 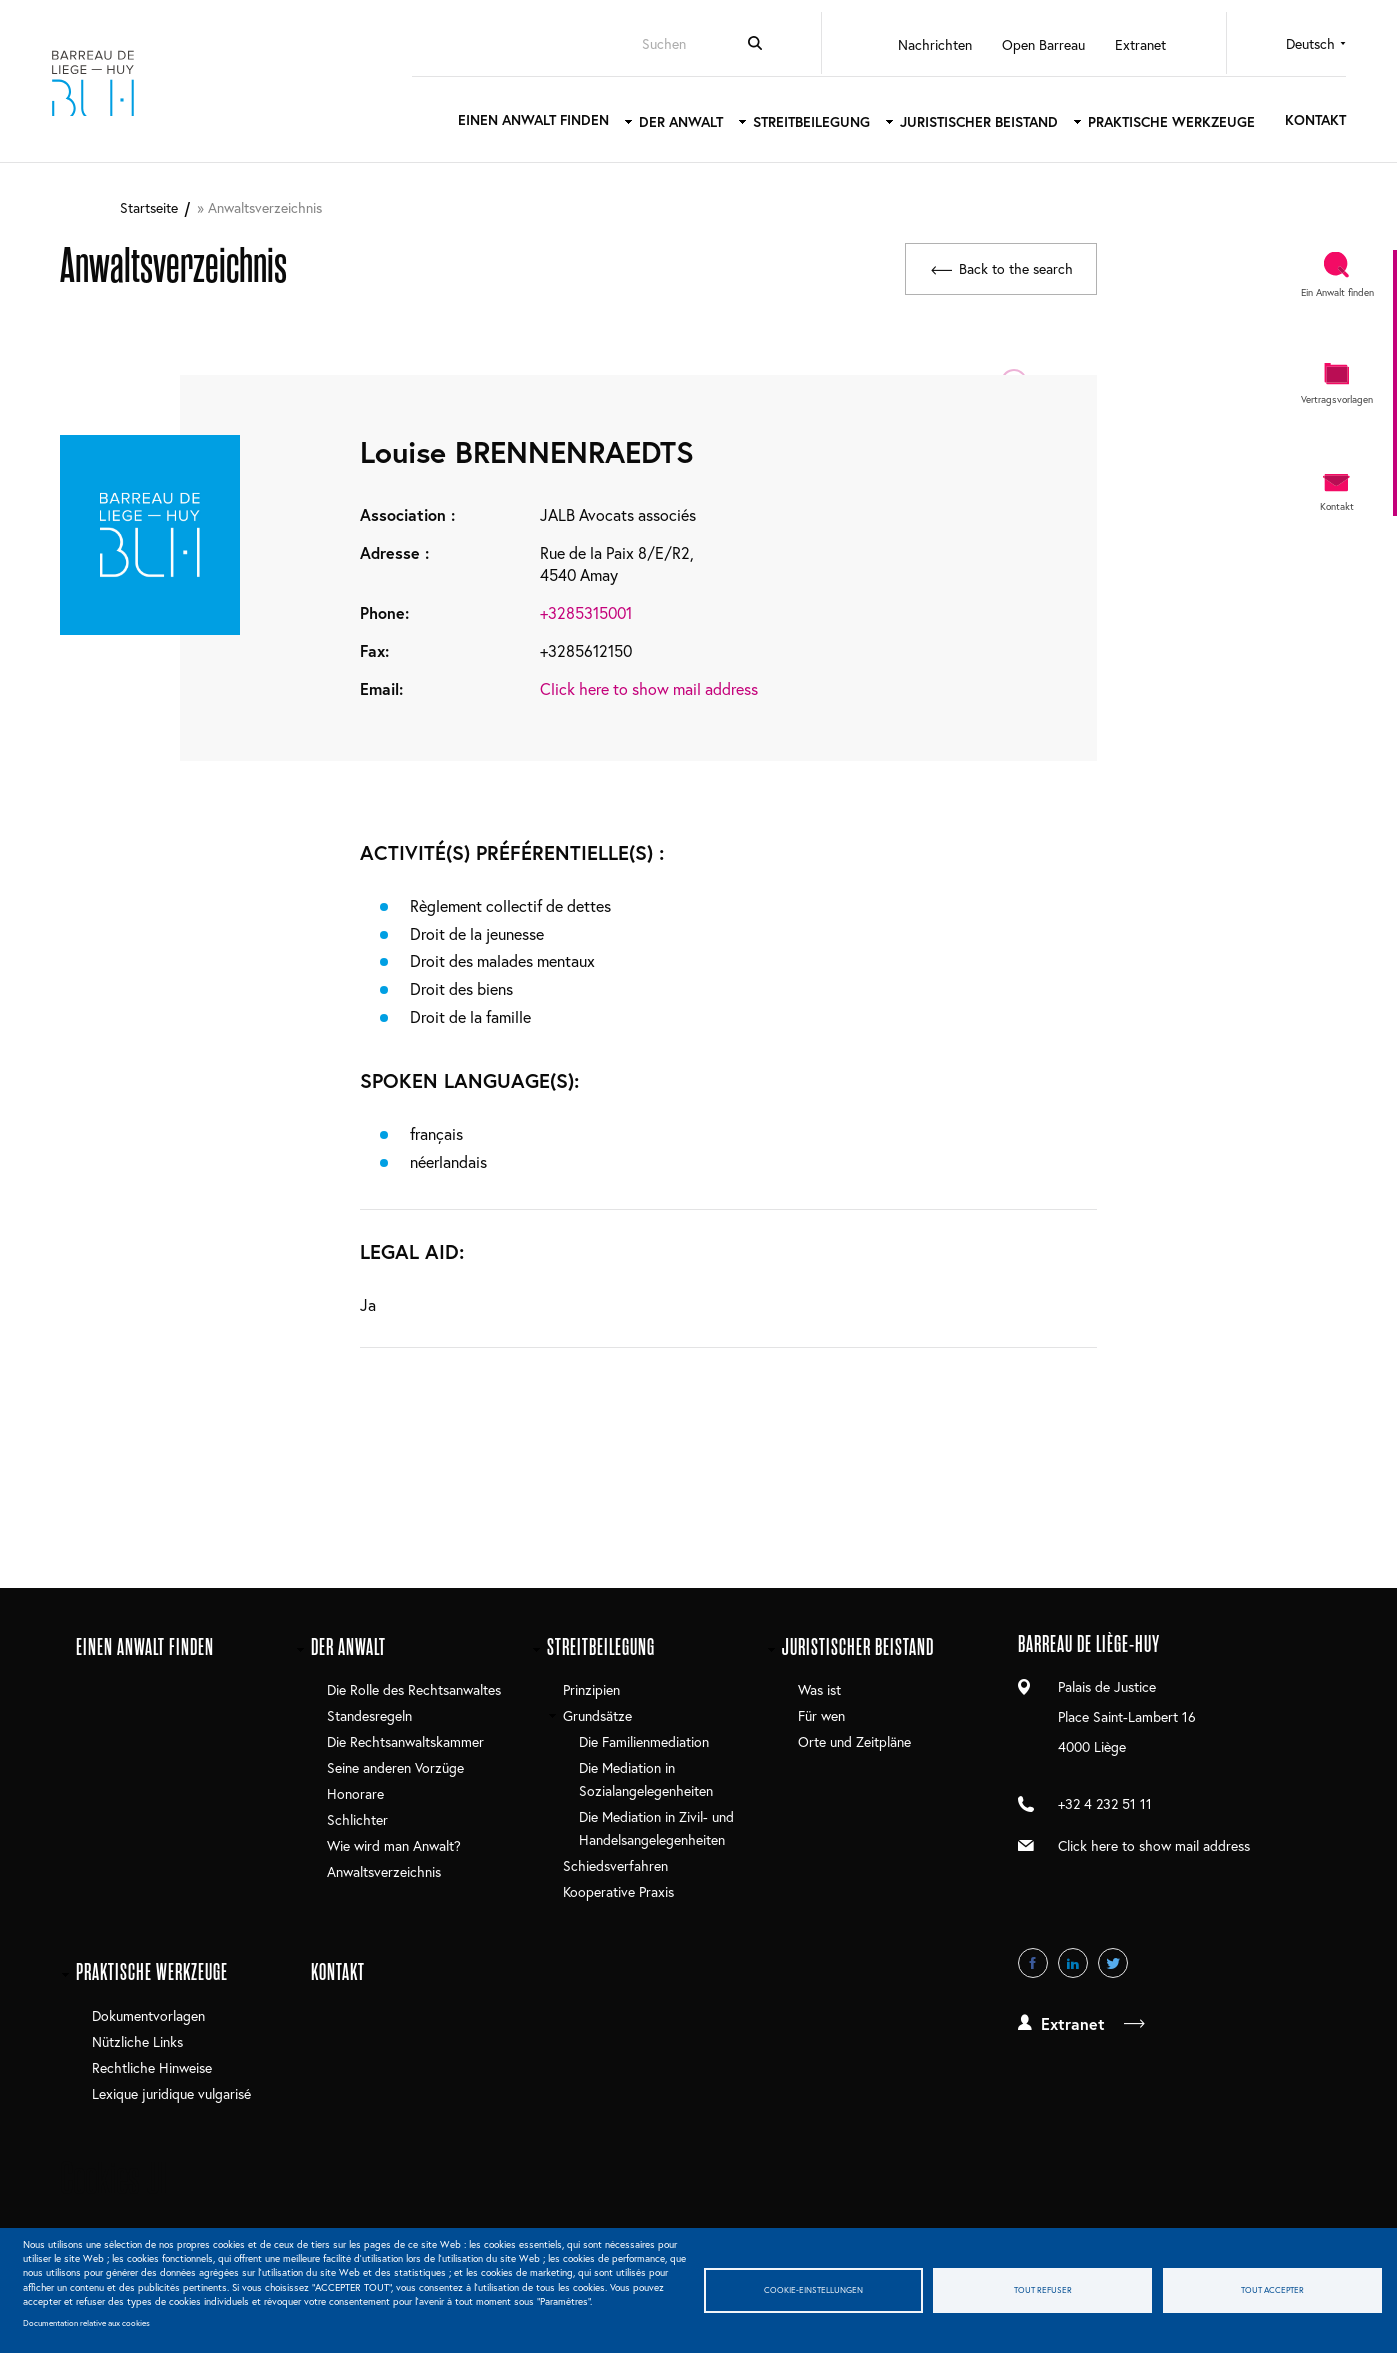 What do you see at coordinates (646, 1778) in the screenshot?
I see `Die Mediation in Sozialangelegenheiten` at bounding box center [646, 1778].